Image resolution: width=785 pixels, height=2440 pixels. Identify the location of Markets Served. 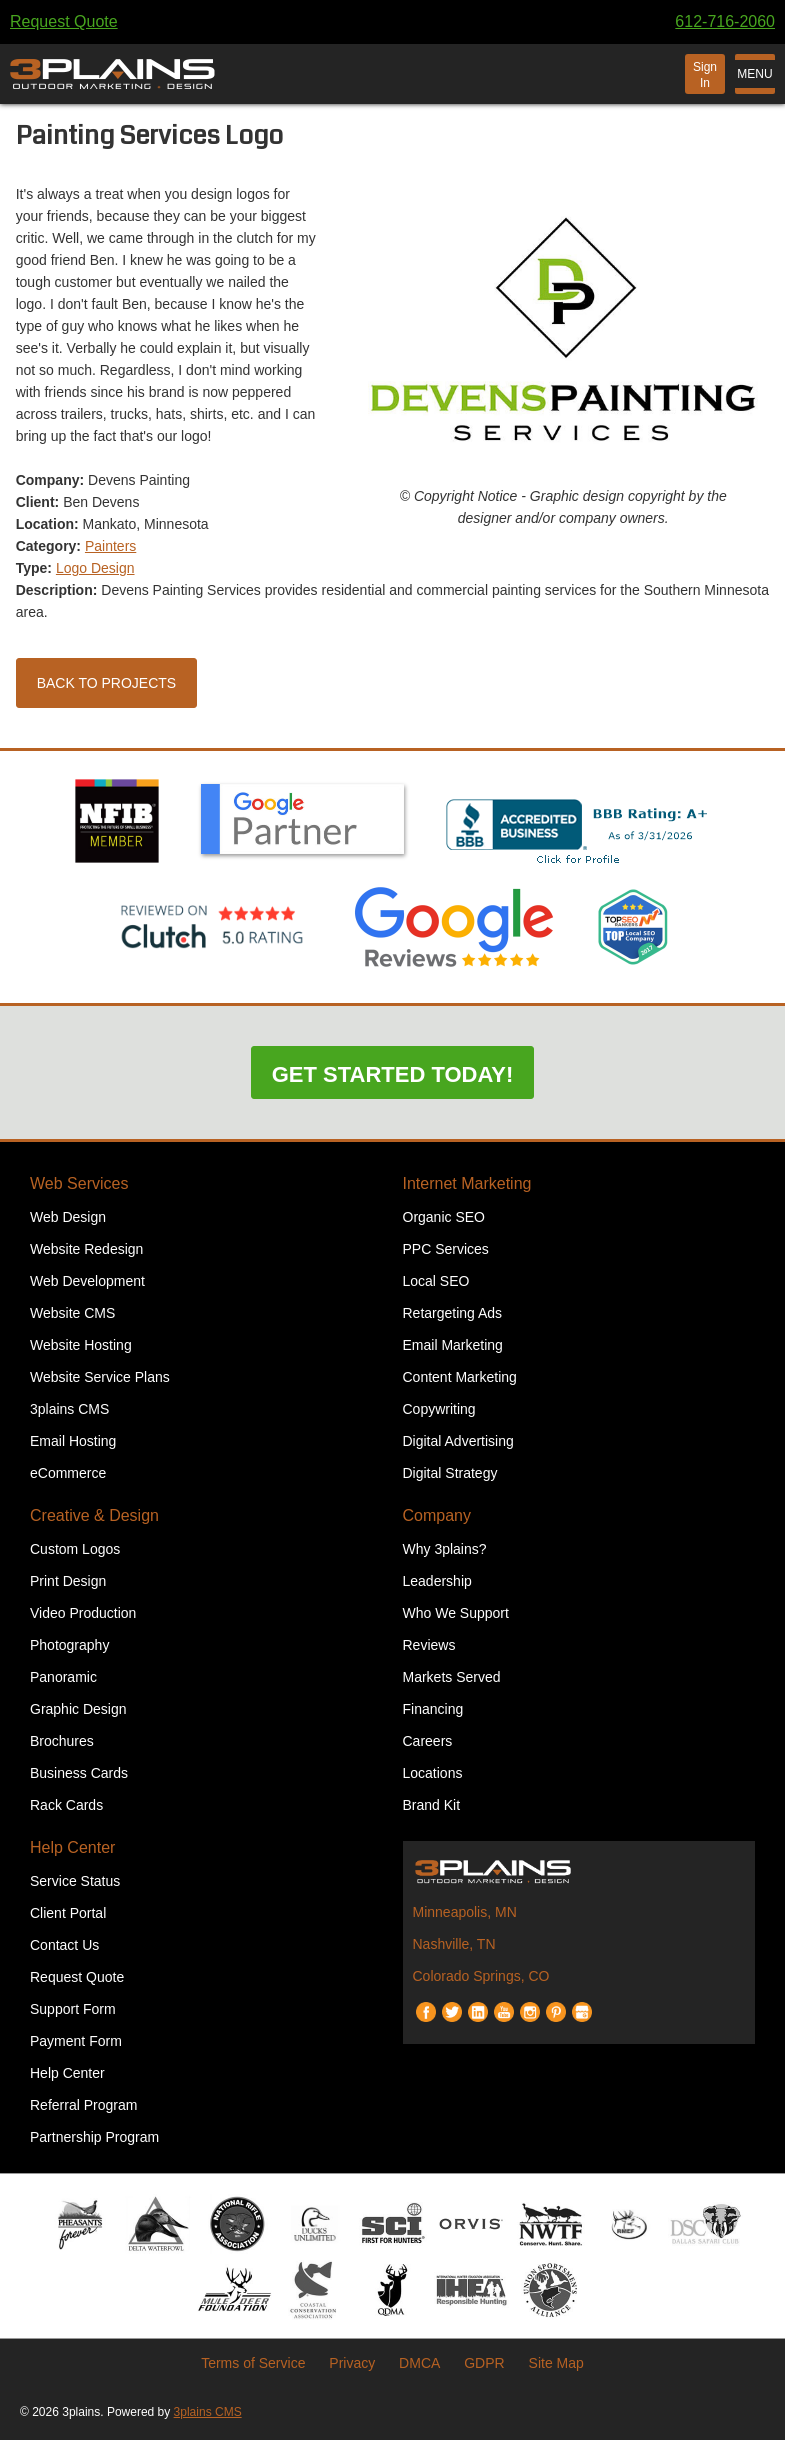
(452, 1677).